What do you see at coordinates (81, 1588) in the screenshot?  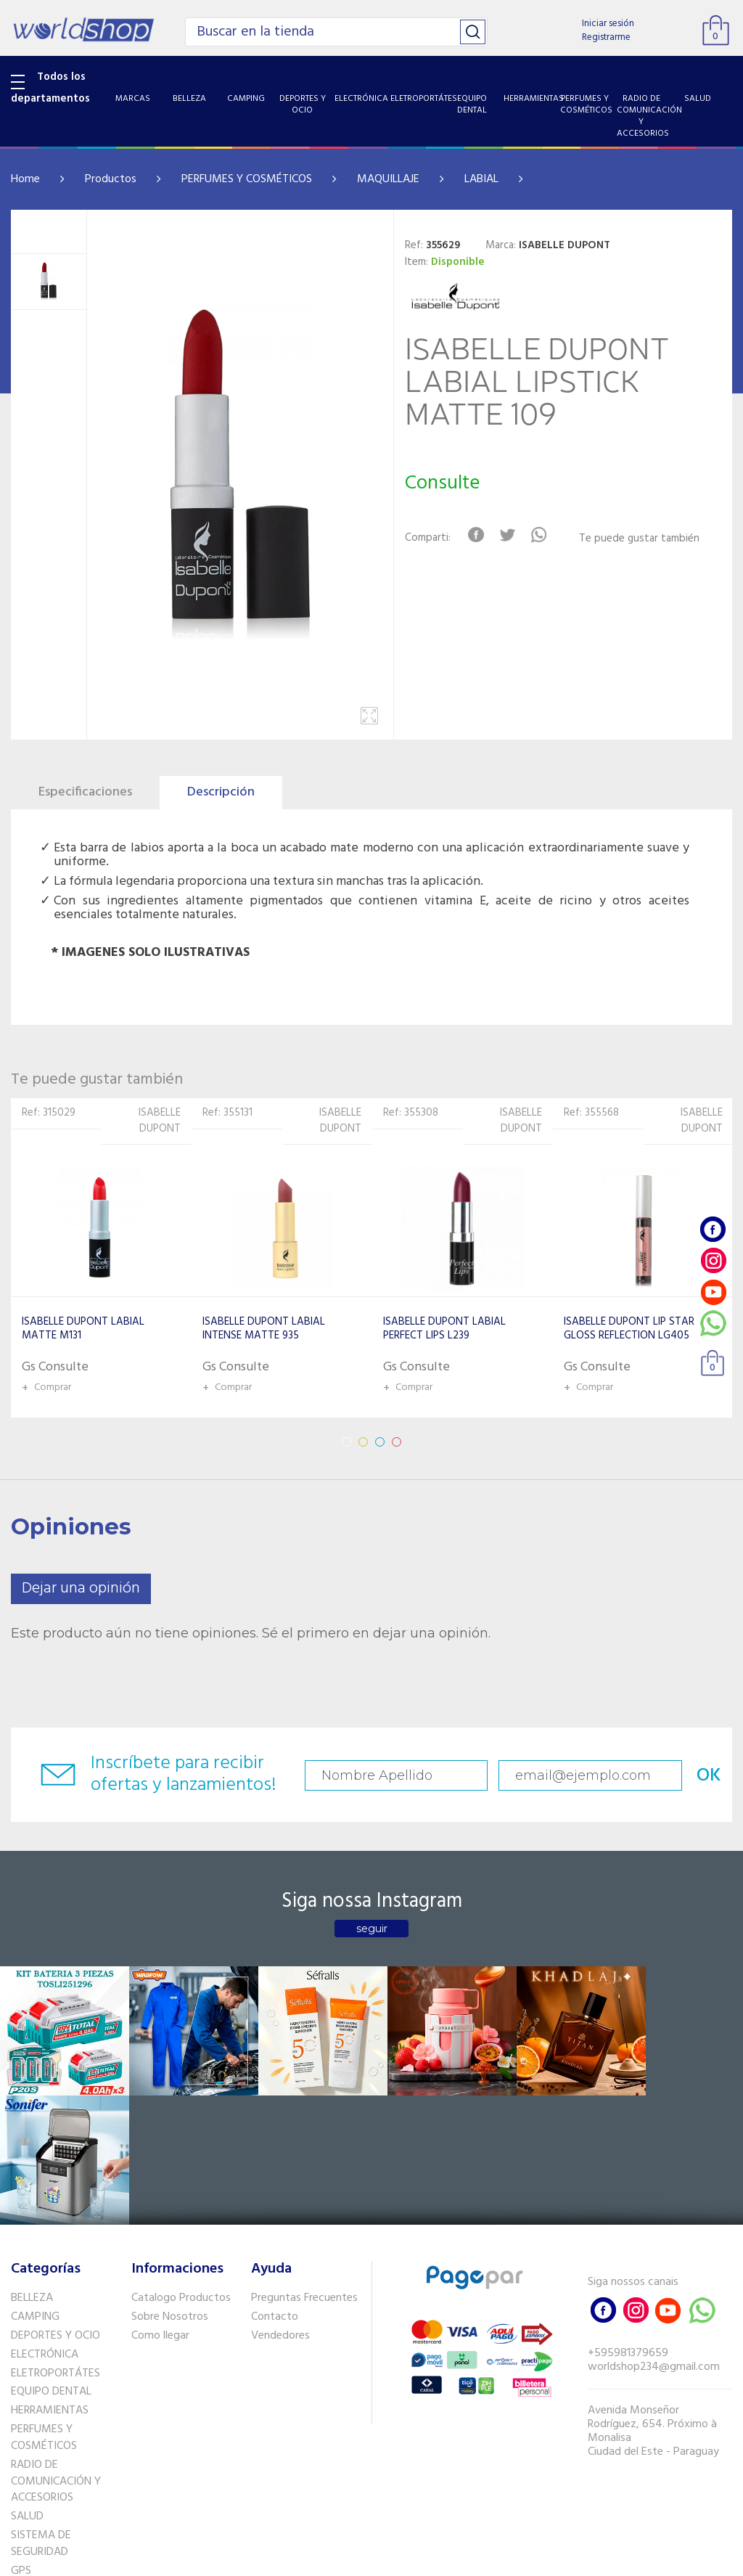 I see `Dejar una opinión` at bounding box center [81, 1588].